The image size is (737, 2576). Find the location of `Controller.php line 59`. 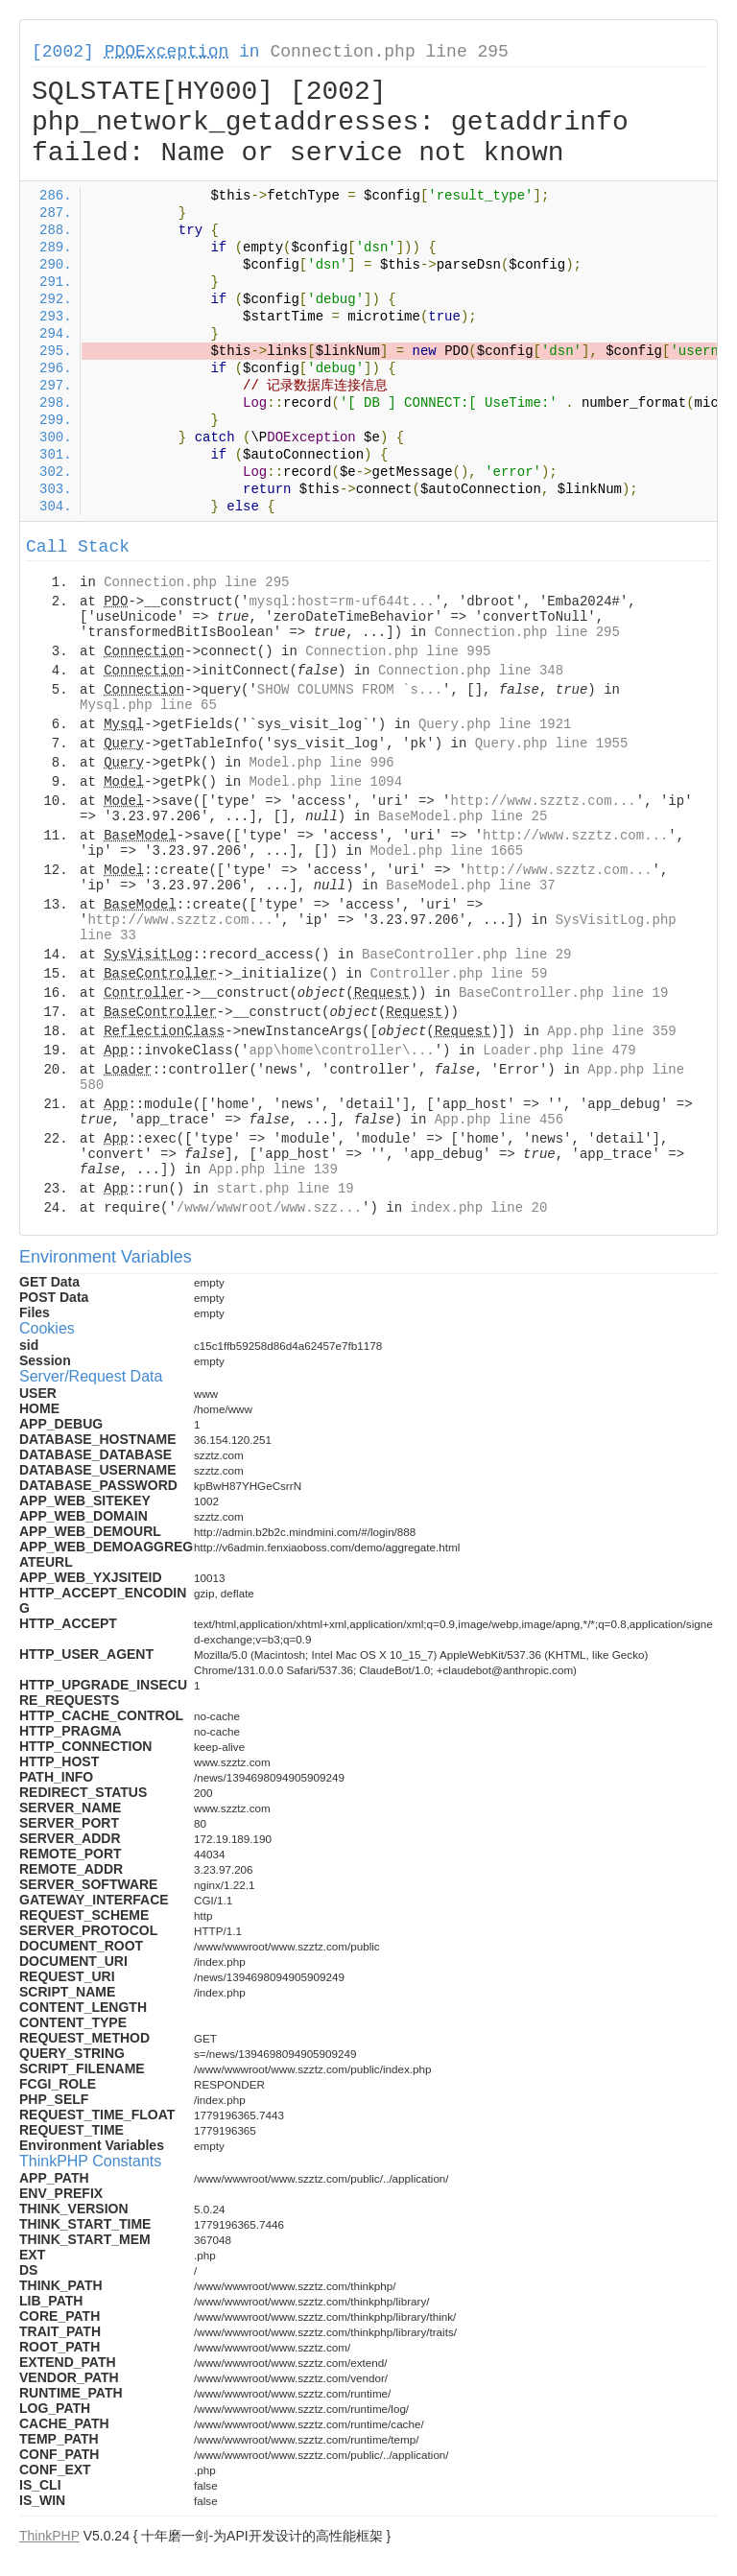

Controller.php line 59 is located at coordinates (458, 973).